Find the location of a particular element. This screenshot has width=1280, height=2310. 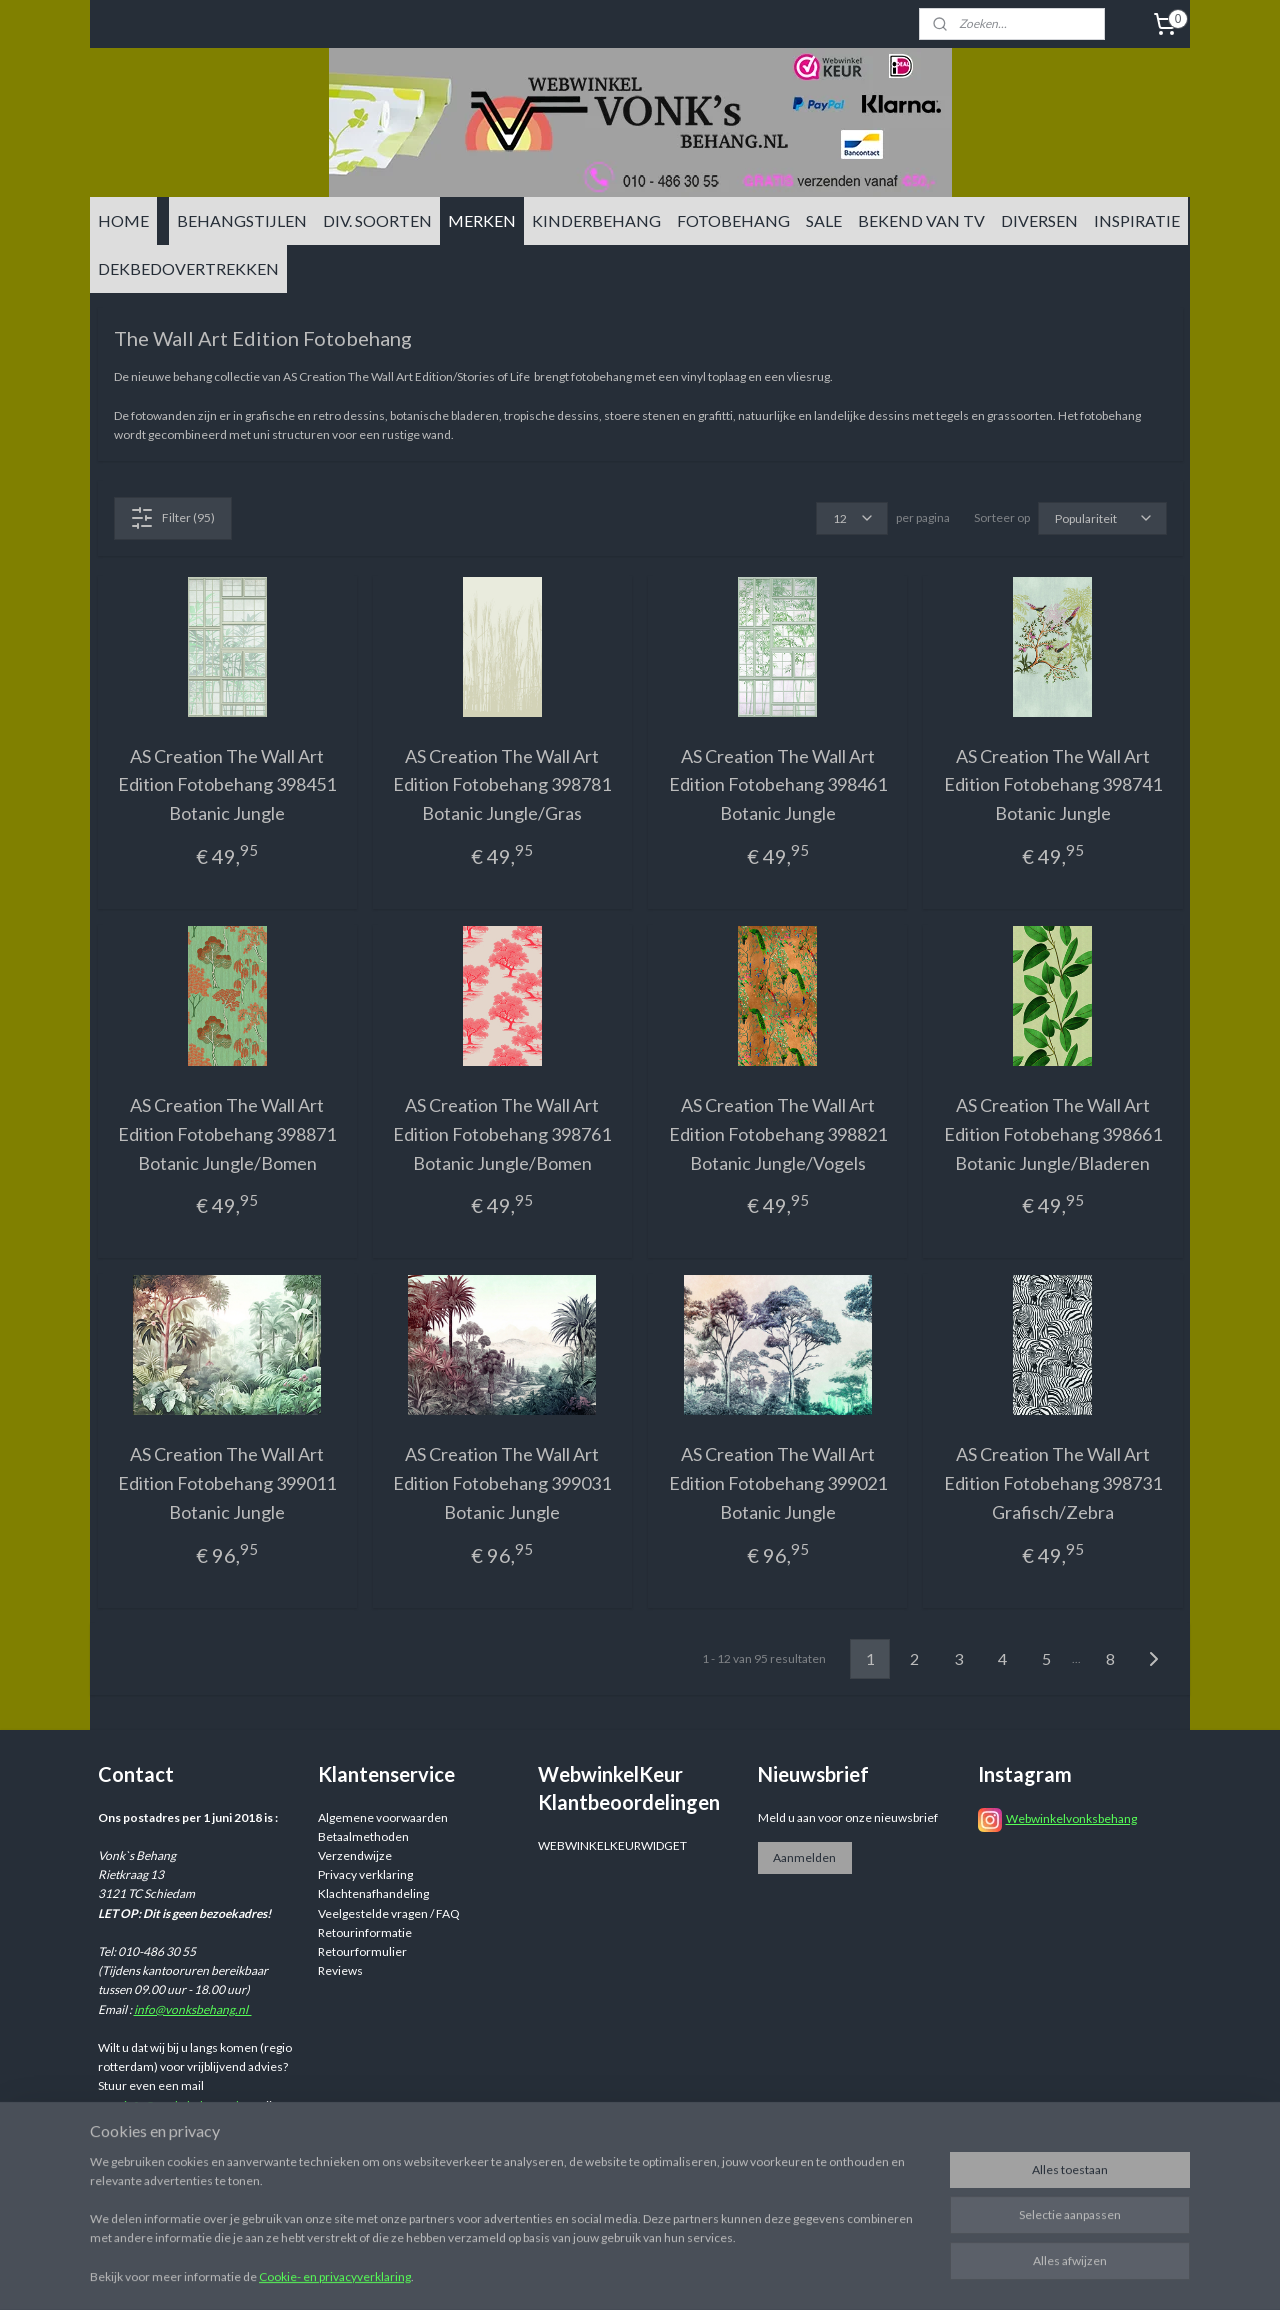

AS Creation The Wall Art Edition Fotobehang 398661 Botanic Jungle/Bladeren is located at coordinates (1053, 1134).